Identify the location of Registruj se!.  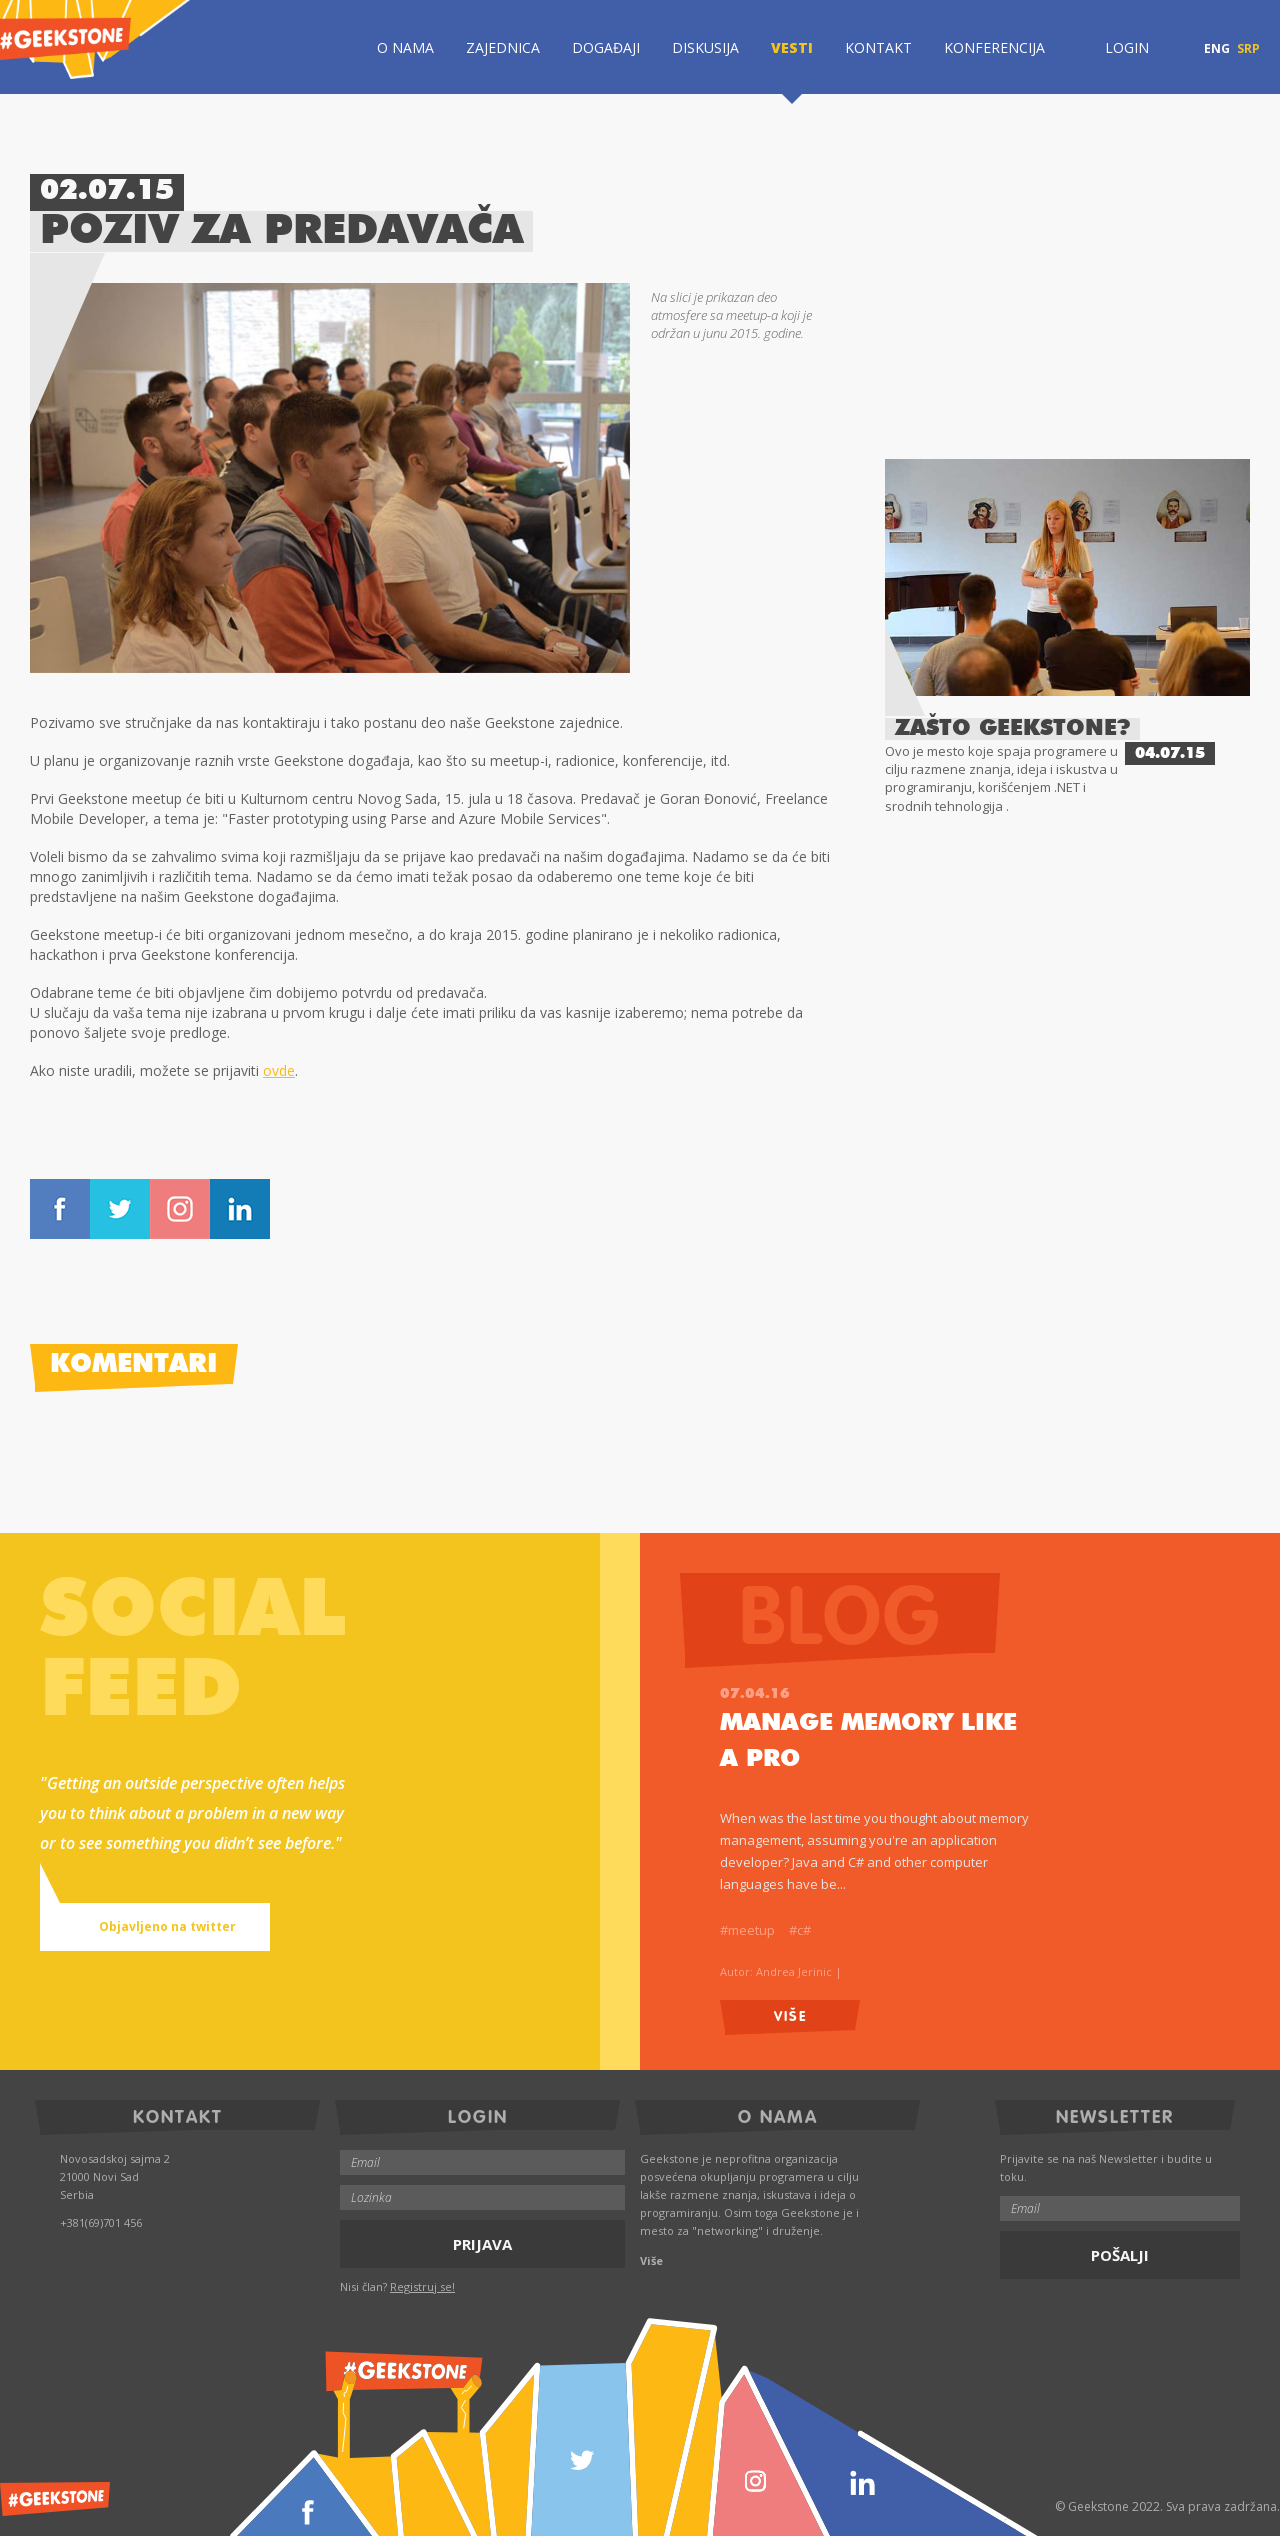
(422, 2286).